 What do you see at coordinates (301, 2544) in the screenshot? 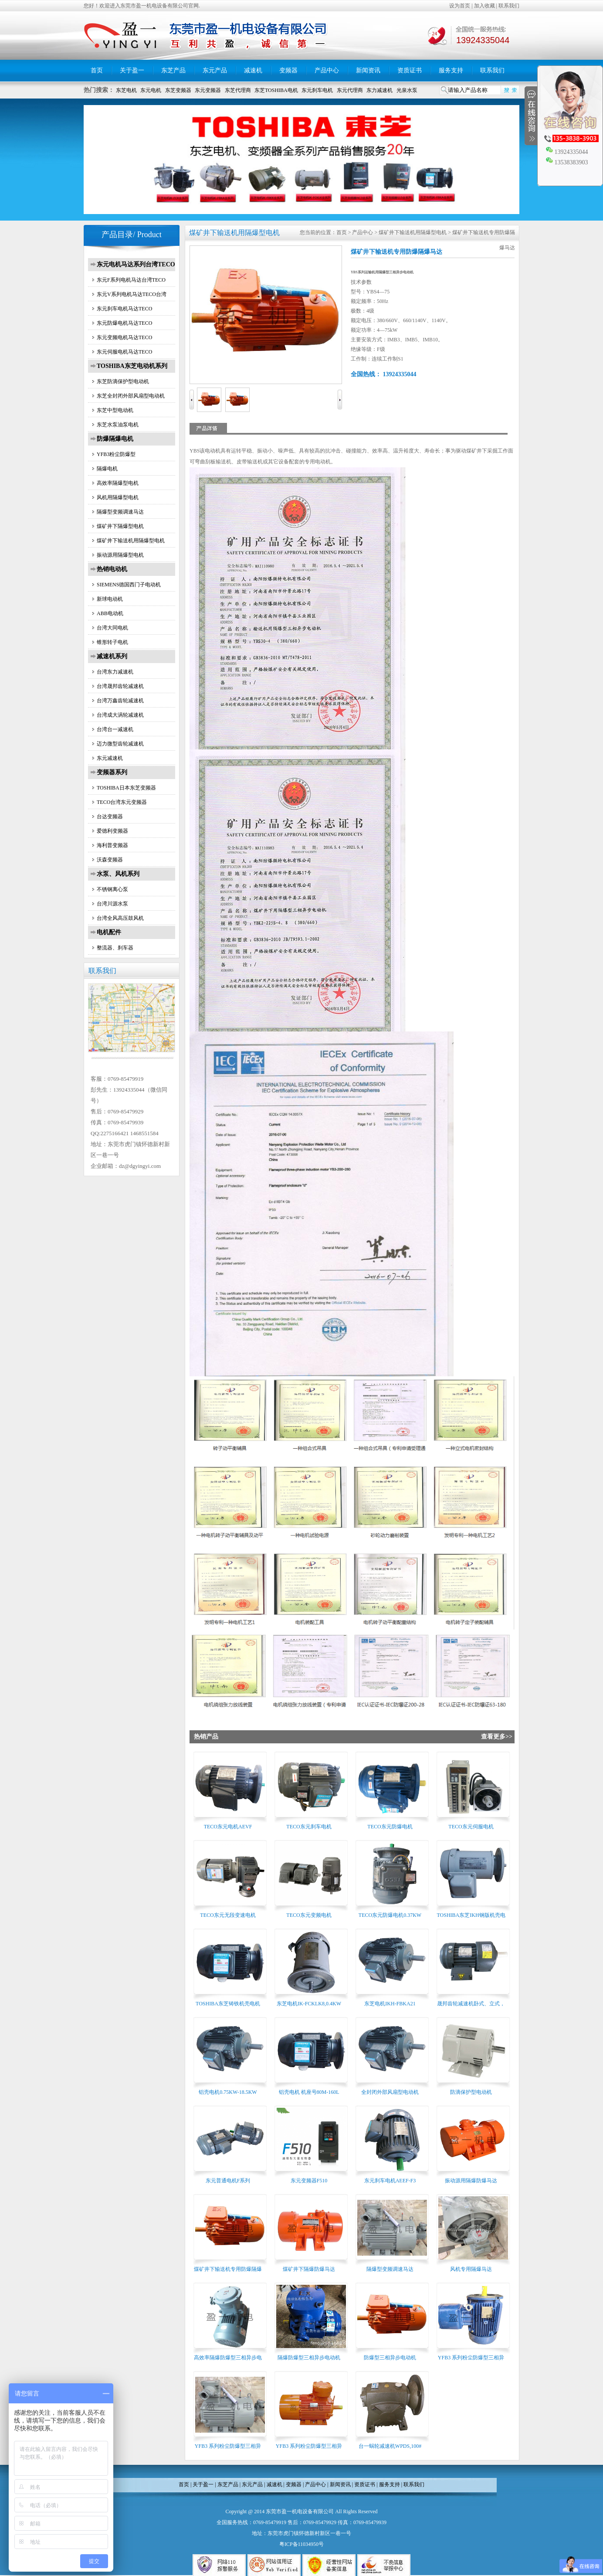
I see `粤ICP备11034950号` at bounding box center [301, 2544].